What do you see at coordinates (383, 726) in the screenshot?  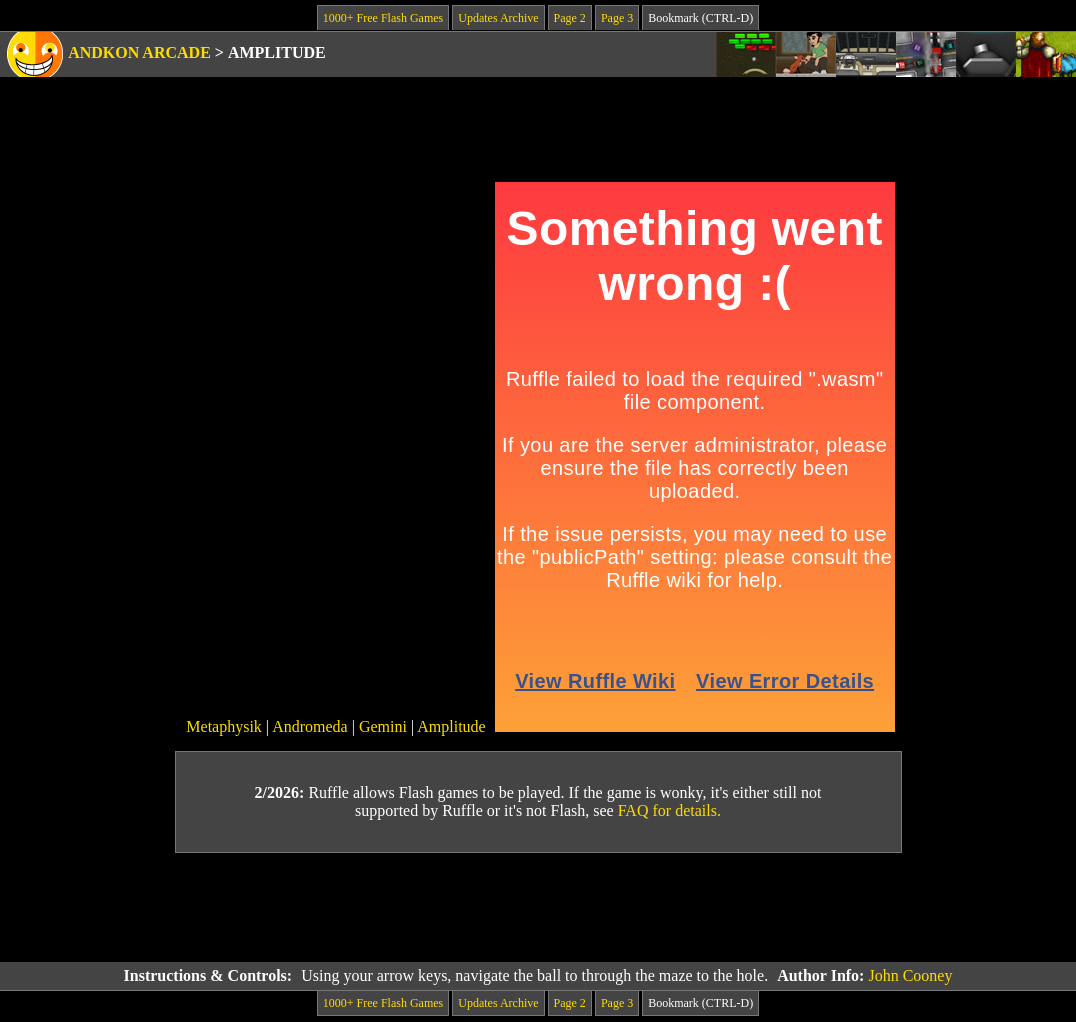 I see `Gemini` at bounding box center [383, 726].